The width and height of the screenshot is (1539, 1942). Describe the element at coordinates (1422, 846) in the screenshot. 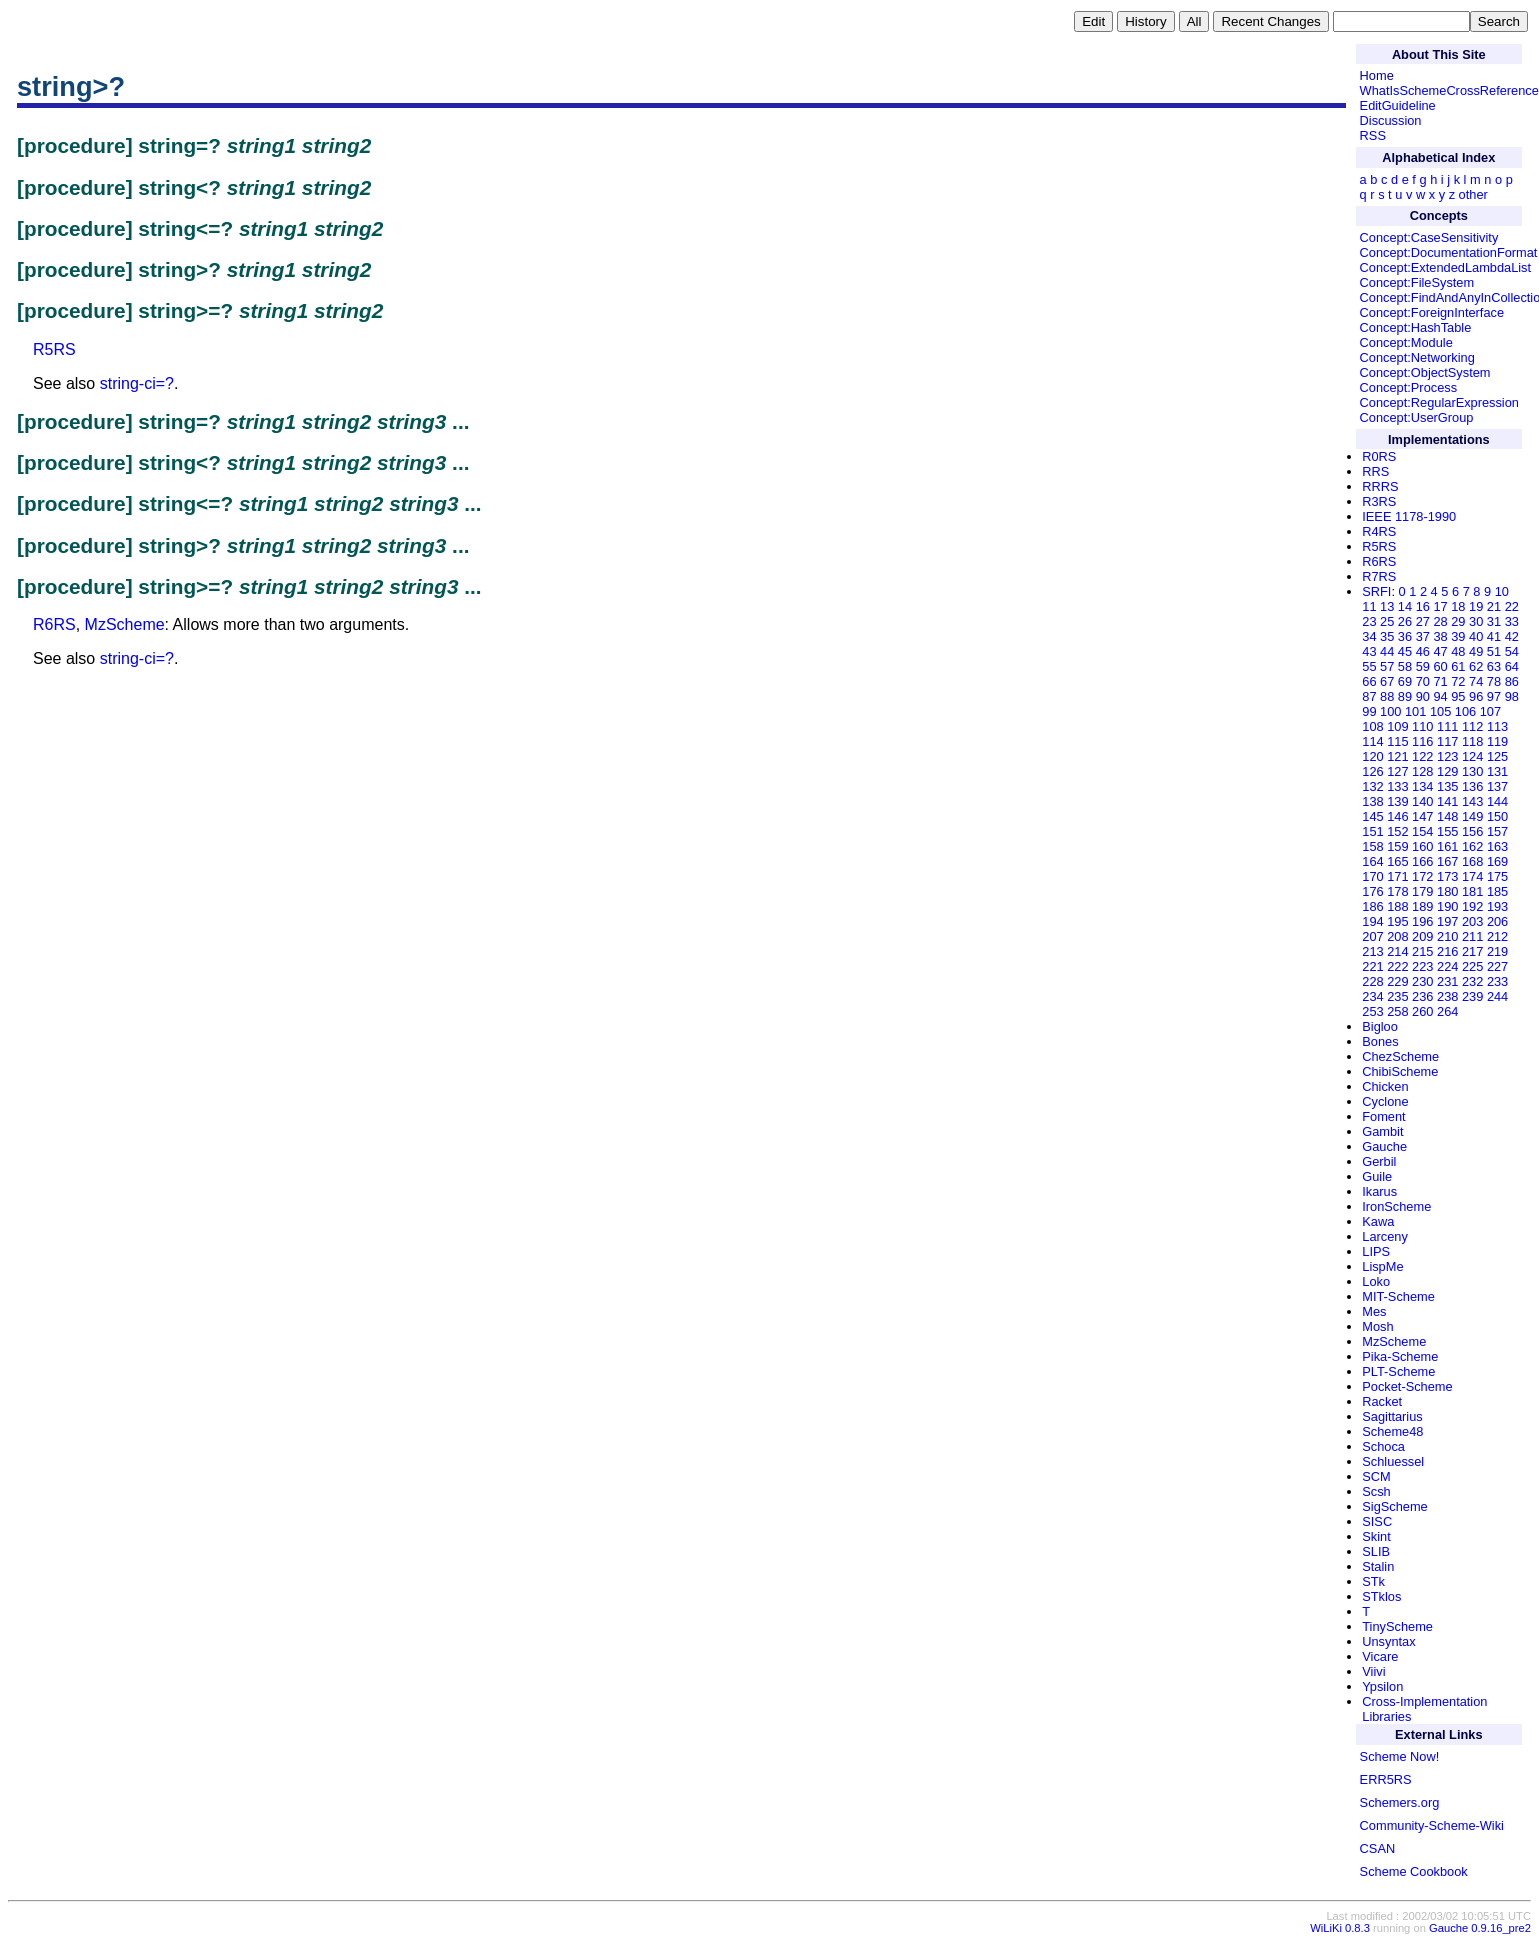

I see `160` at that location.